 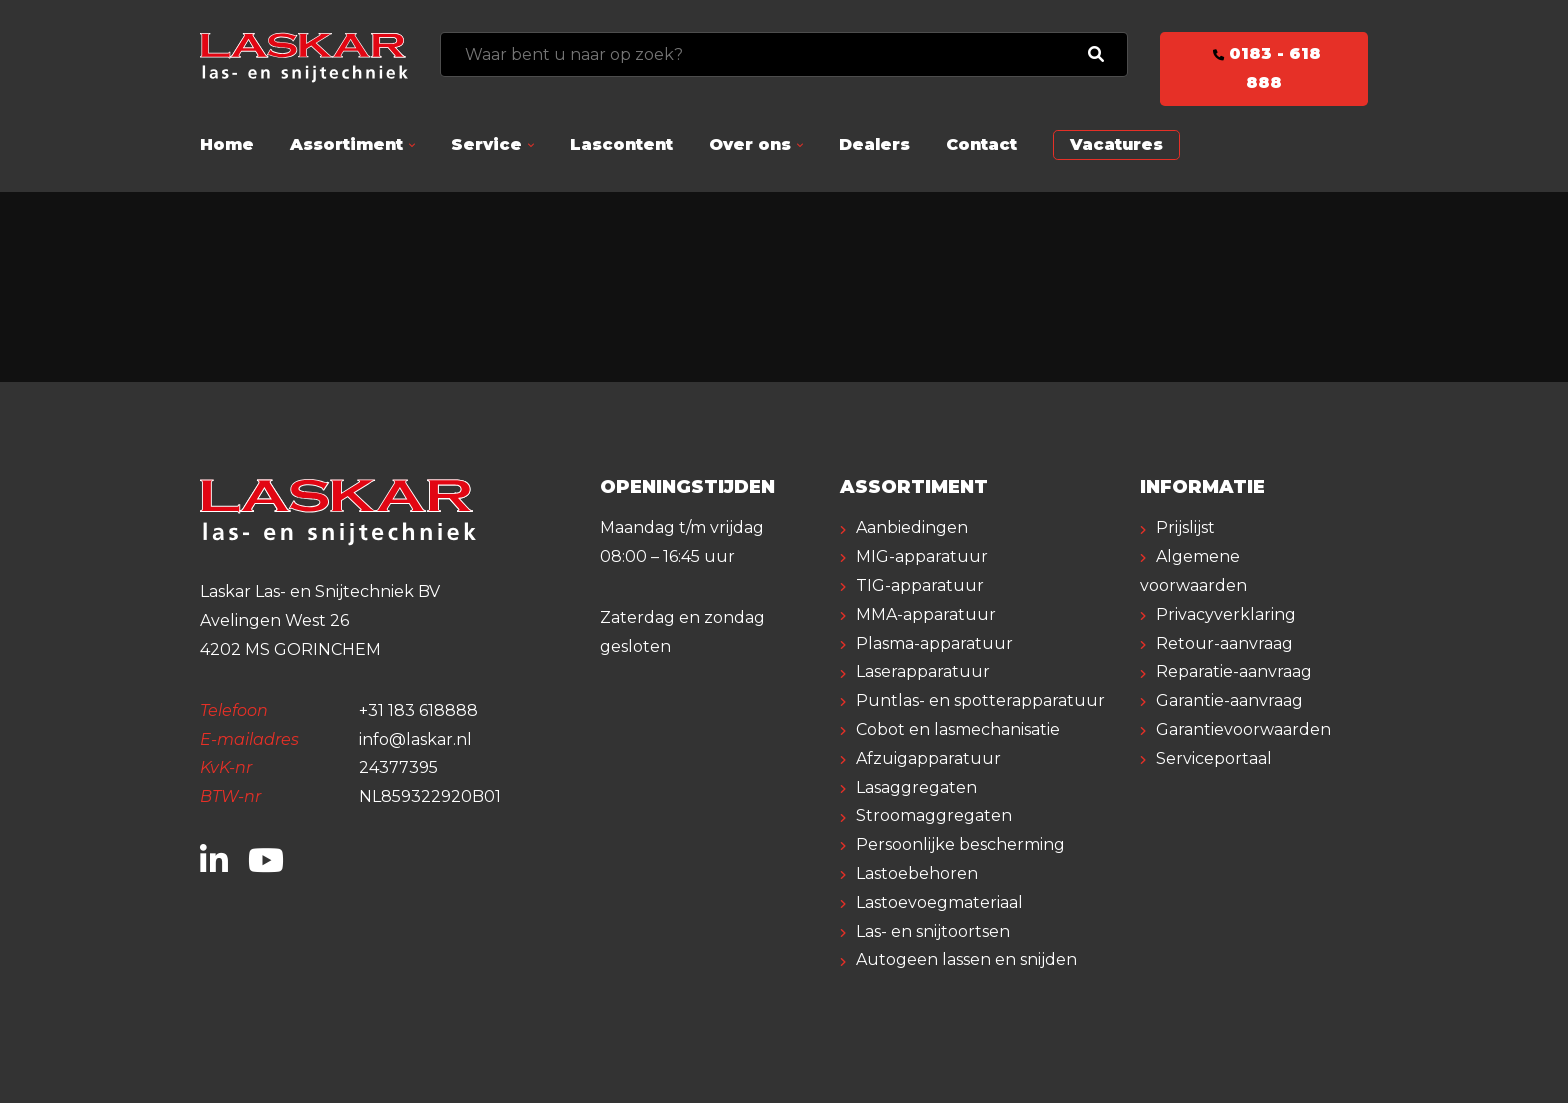 I want to click on Las- en snijtoortsen, so click(x=933, y=931).